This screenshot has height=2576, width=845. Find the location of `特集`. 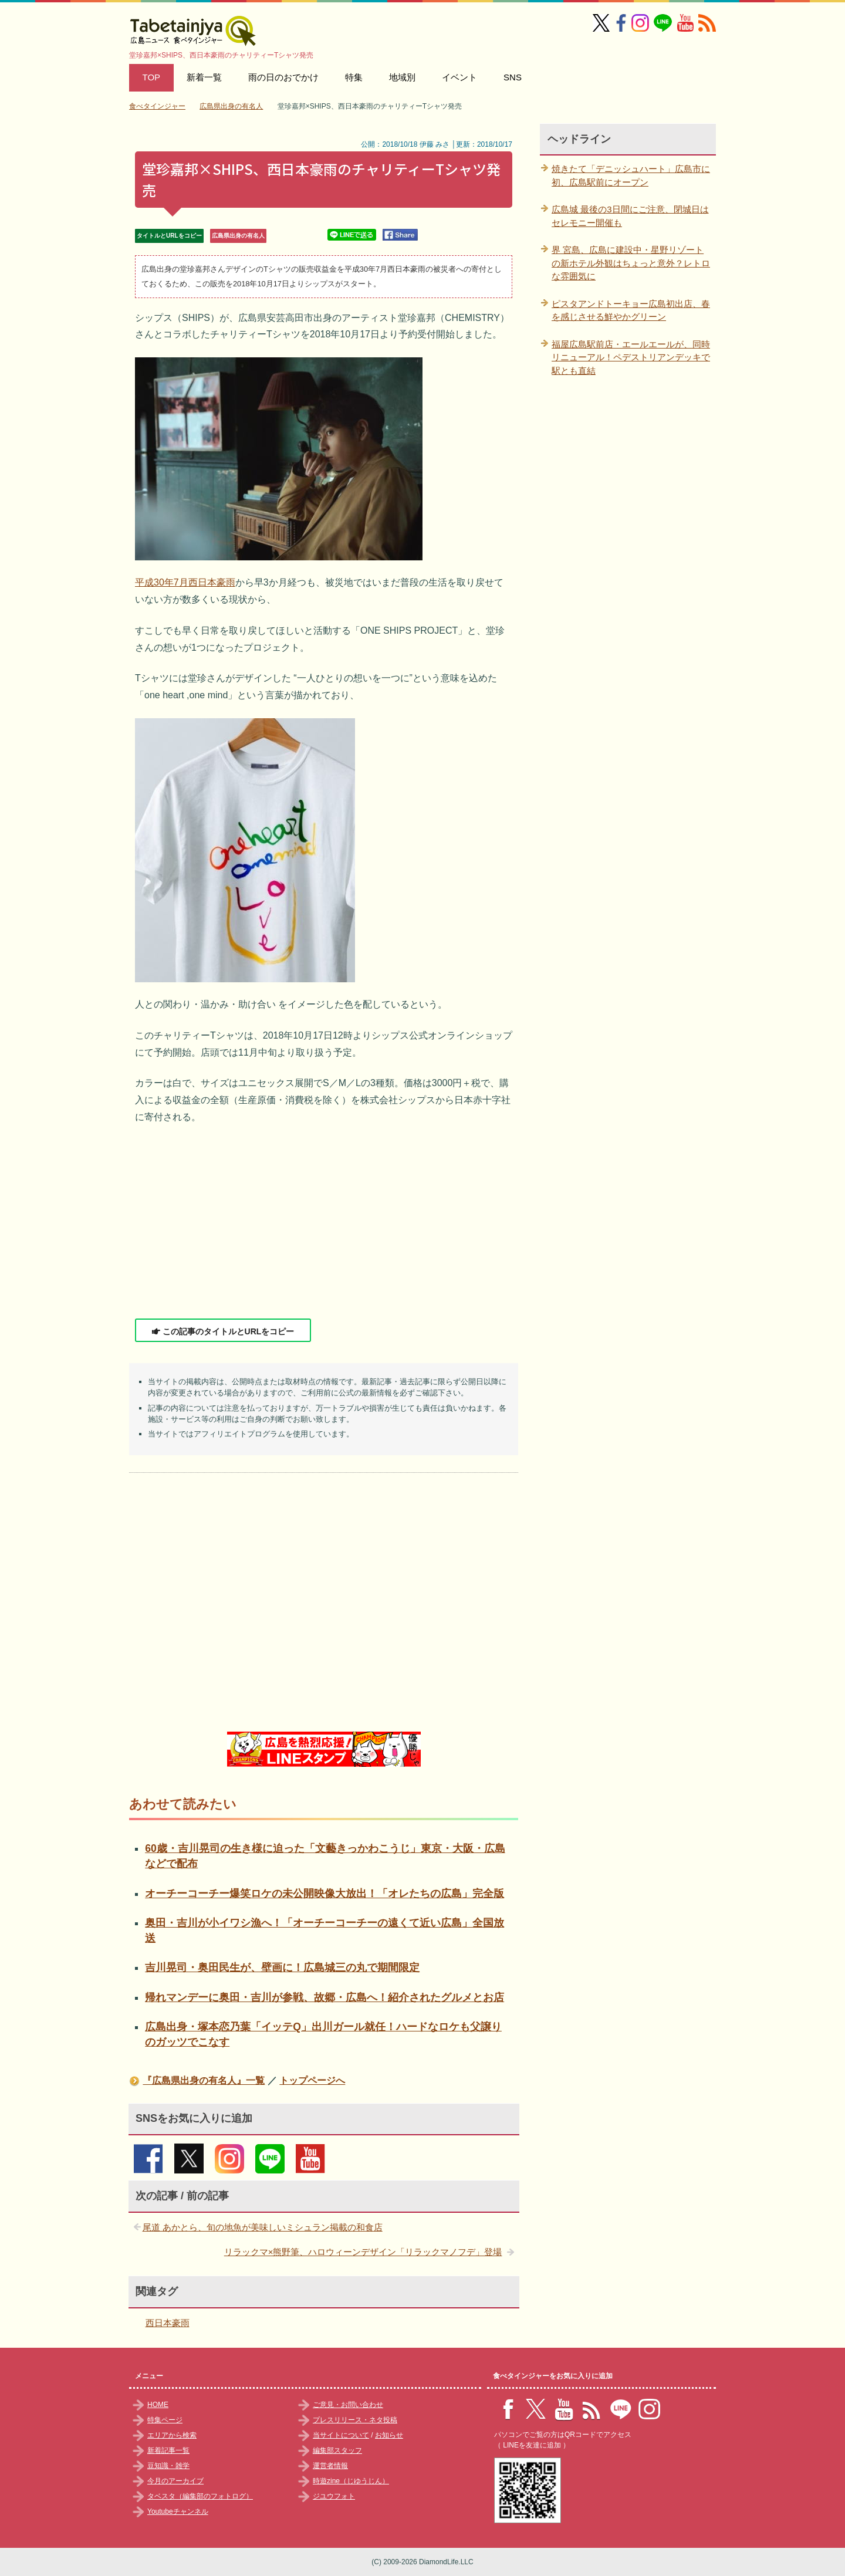

特集 is located at coordinates (354, 77).